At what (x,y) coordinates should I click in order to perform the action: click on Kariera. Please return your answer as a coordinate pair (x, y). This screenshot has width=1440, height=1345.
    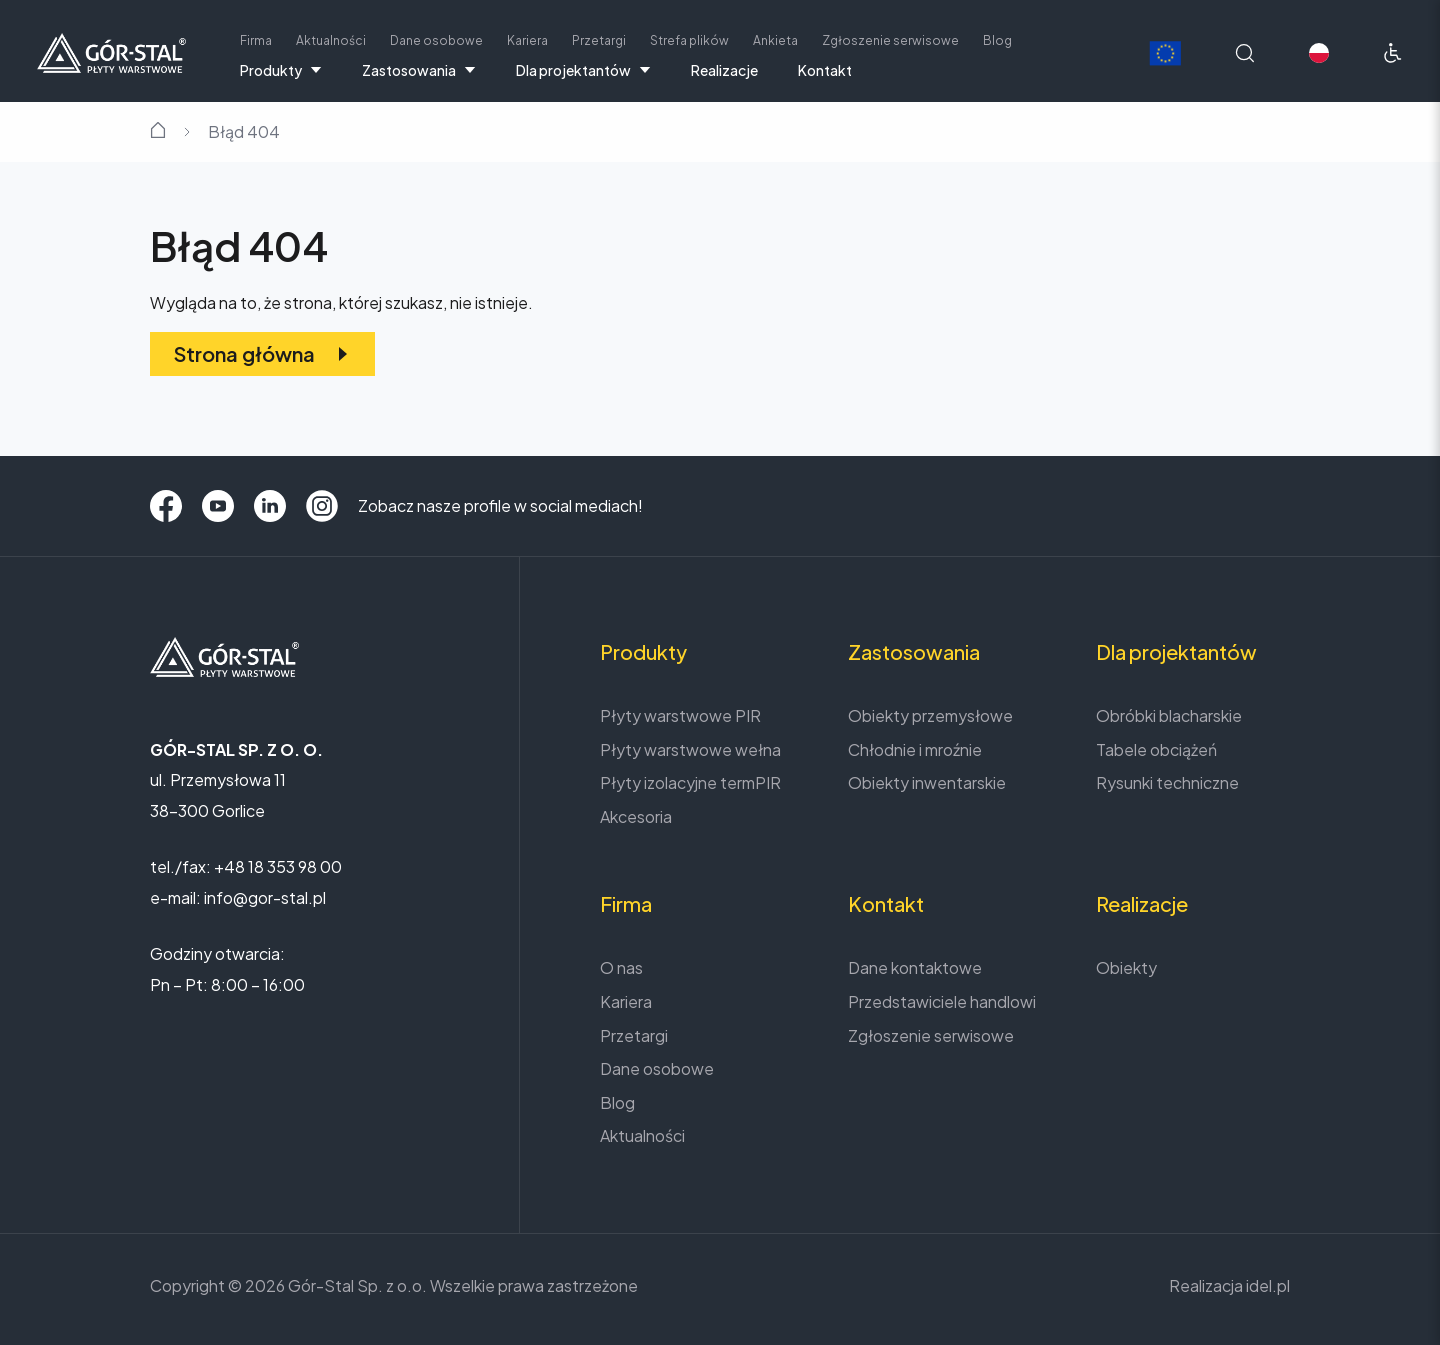
    Looking at the image, I should click on (527, 40).